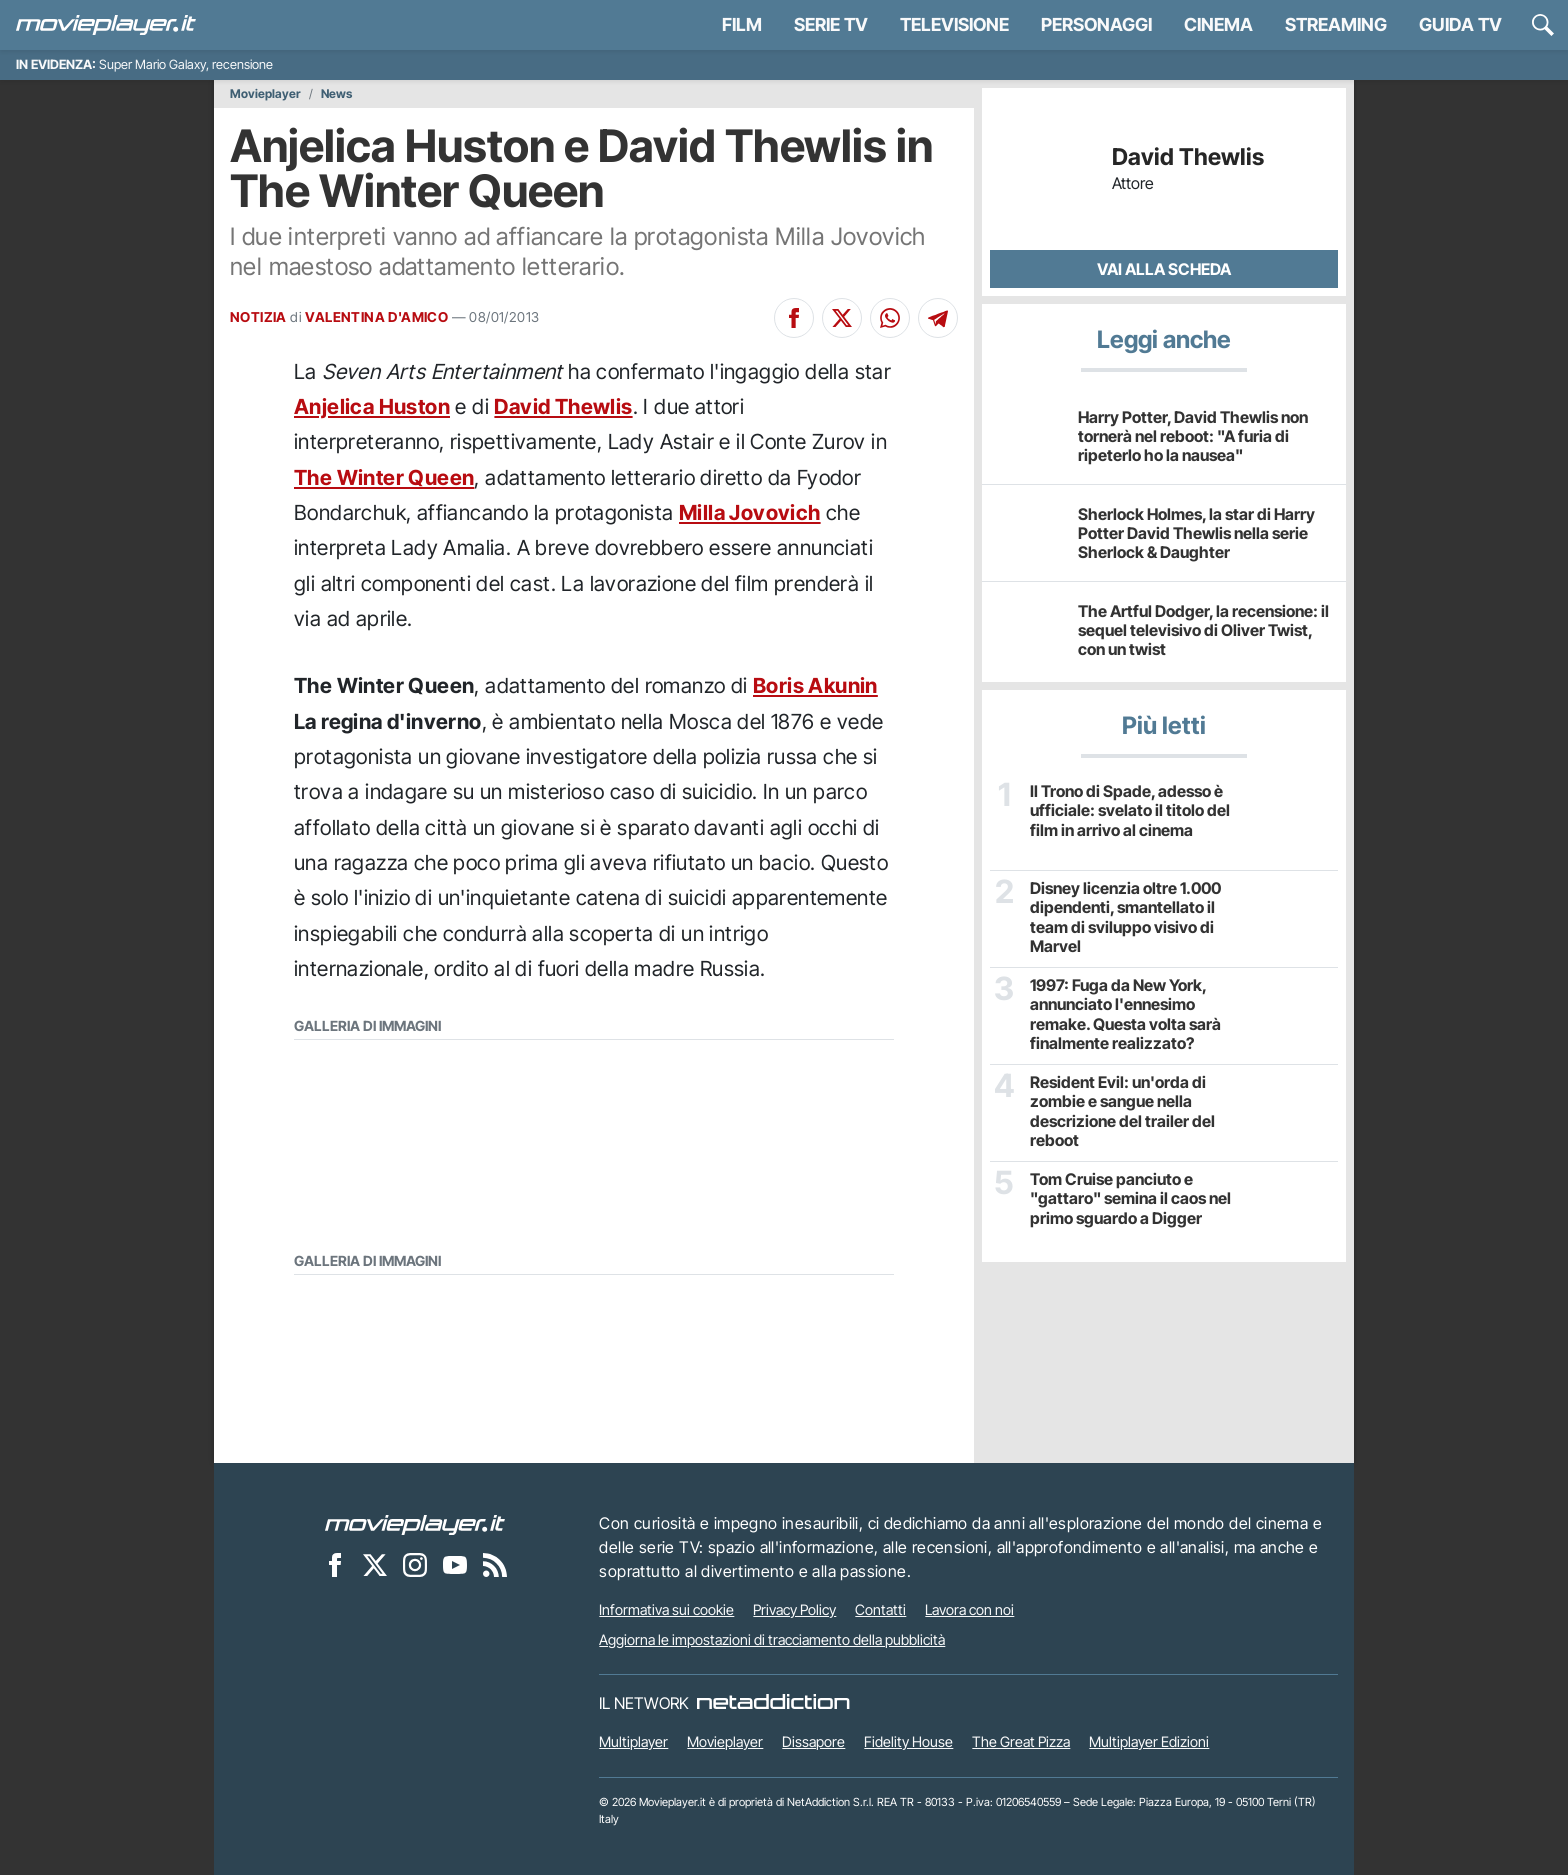 The width and height of the screenshot is (1568, 1875). I want to click on [Movieplayer], so click(415, 1523).